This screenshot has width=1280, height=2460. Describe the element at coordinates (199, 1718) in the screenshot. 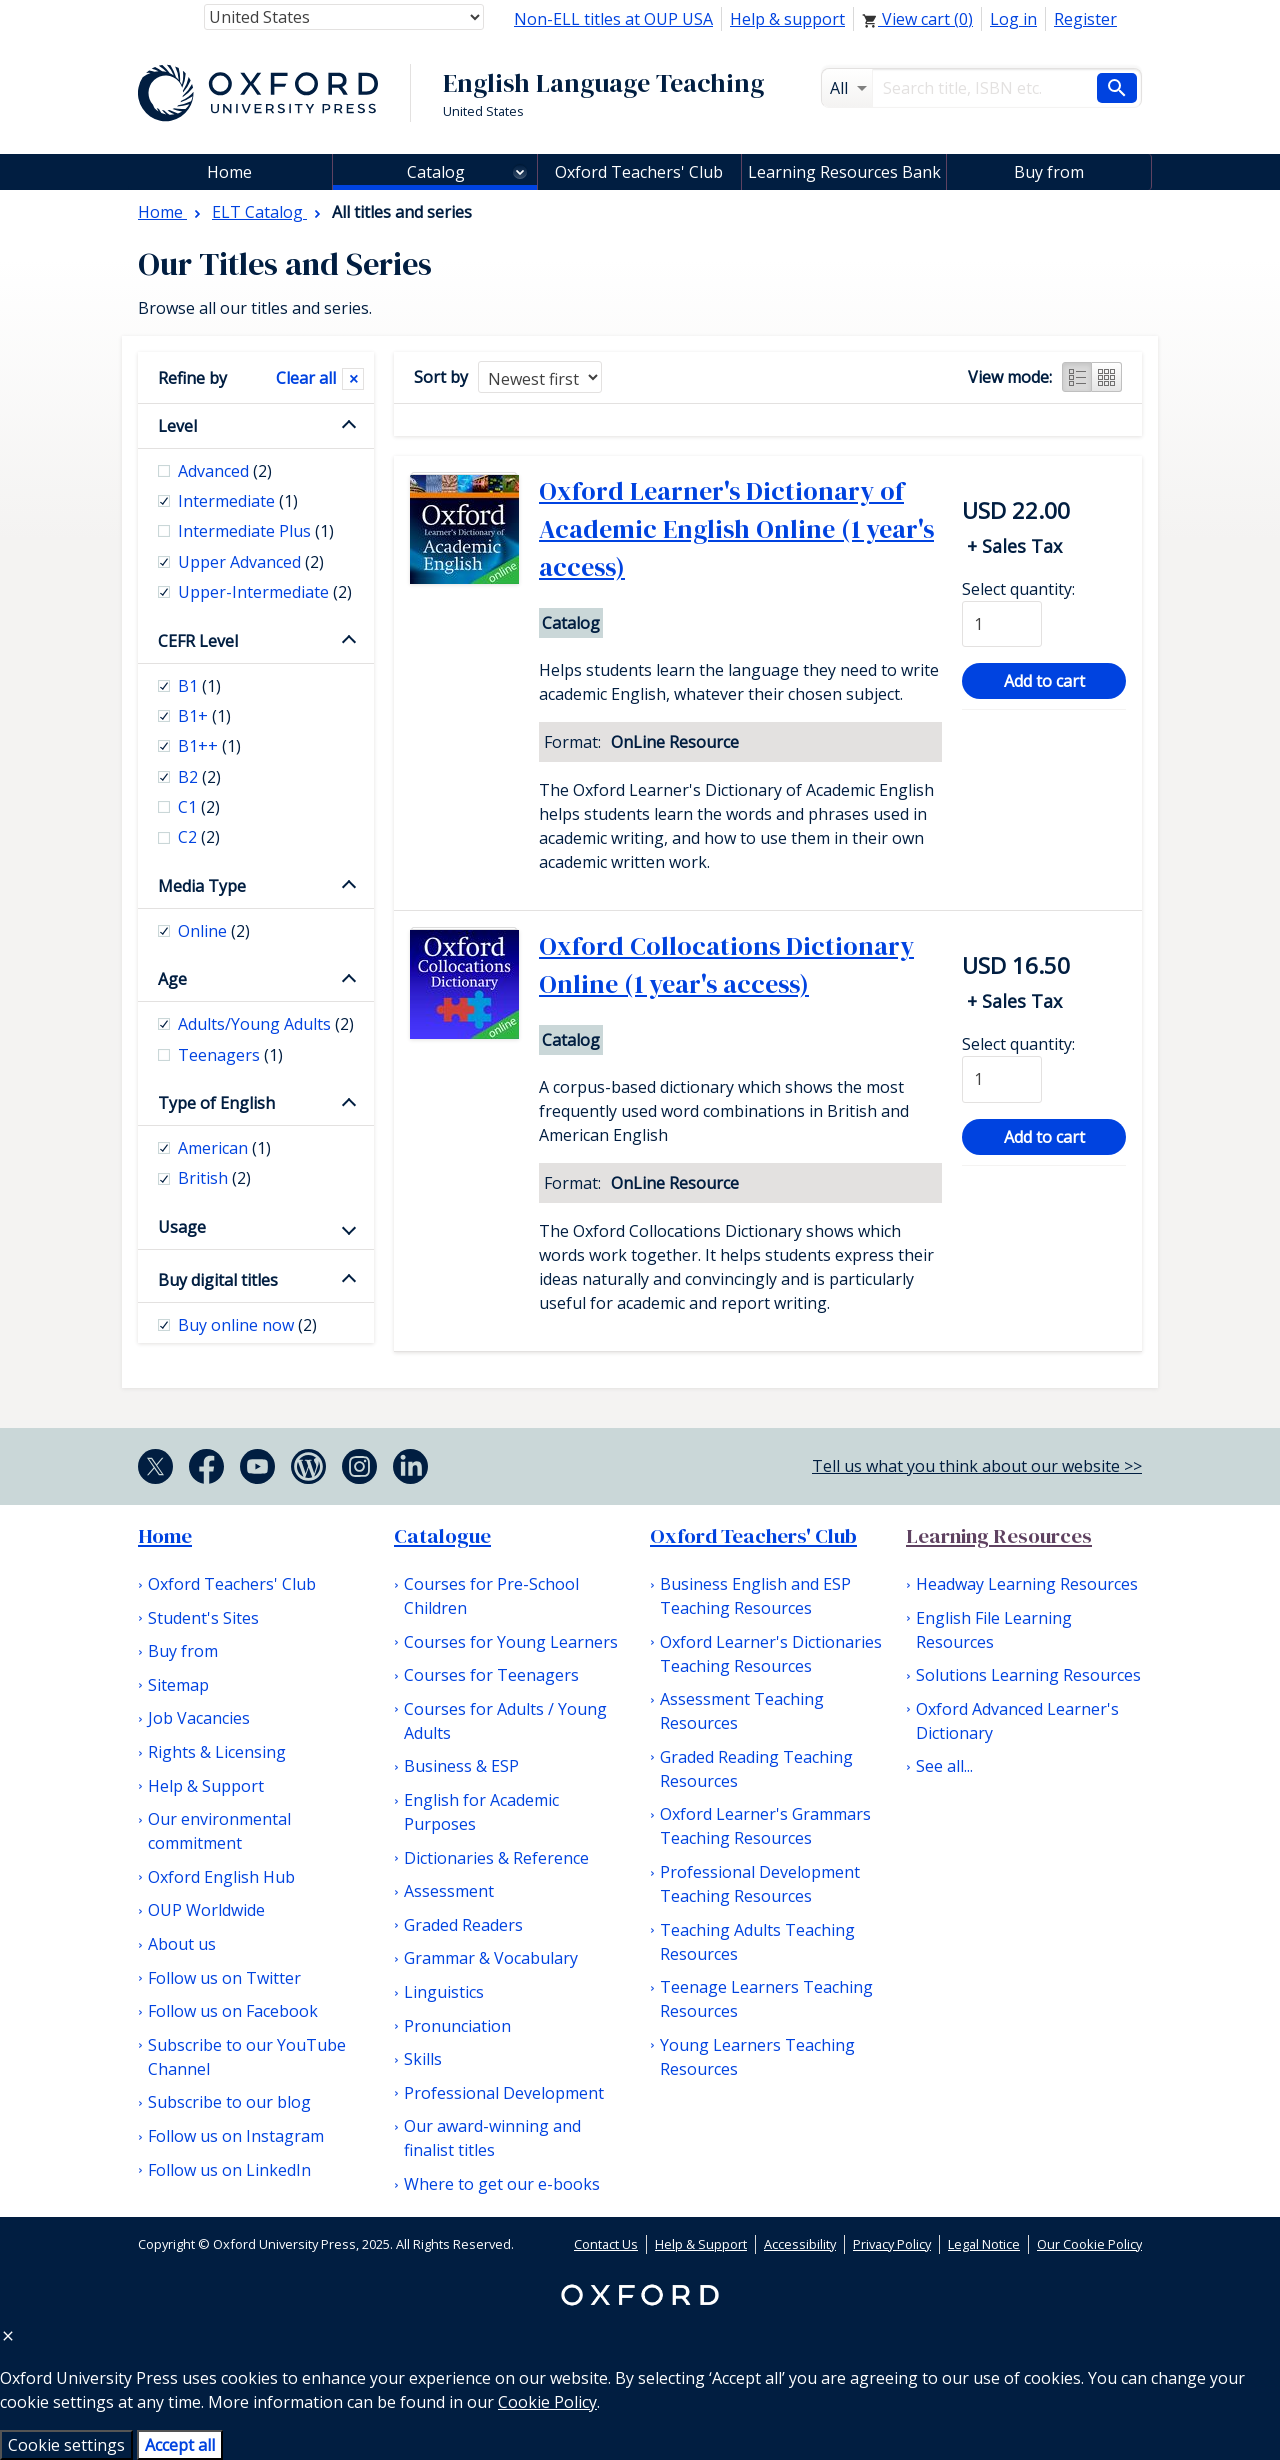

I see `Job Vacancies` at that location.